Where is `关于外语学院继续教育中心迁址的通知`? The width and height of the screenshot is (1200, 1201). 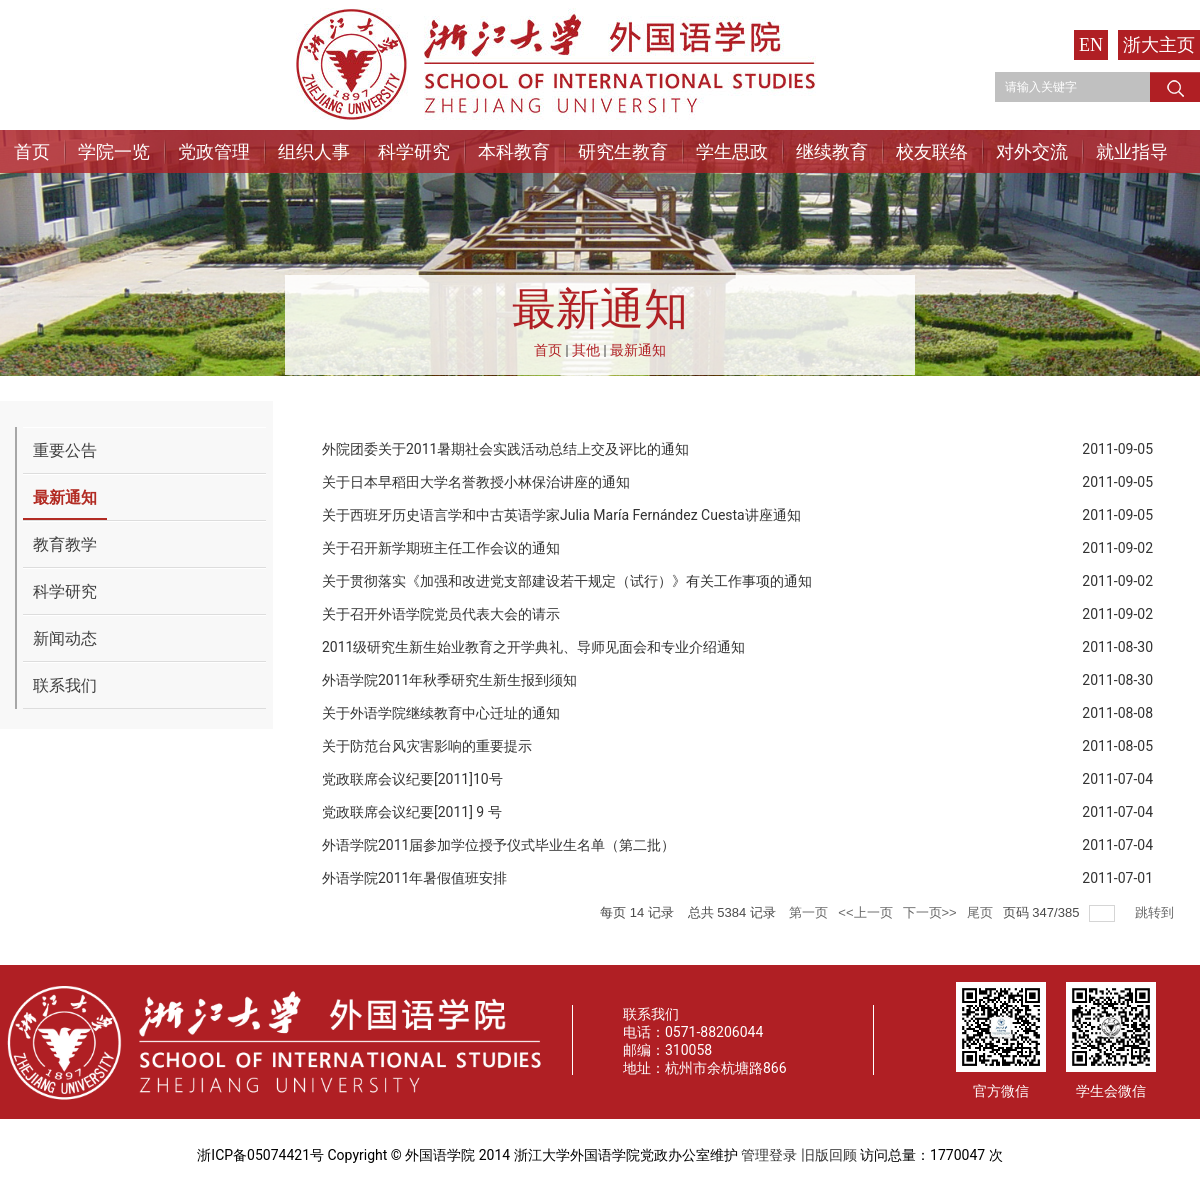
关于外语学院继续教育中心迁址的通知 is located at coordinates (441, 713).